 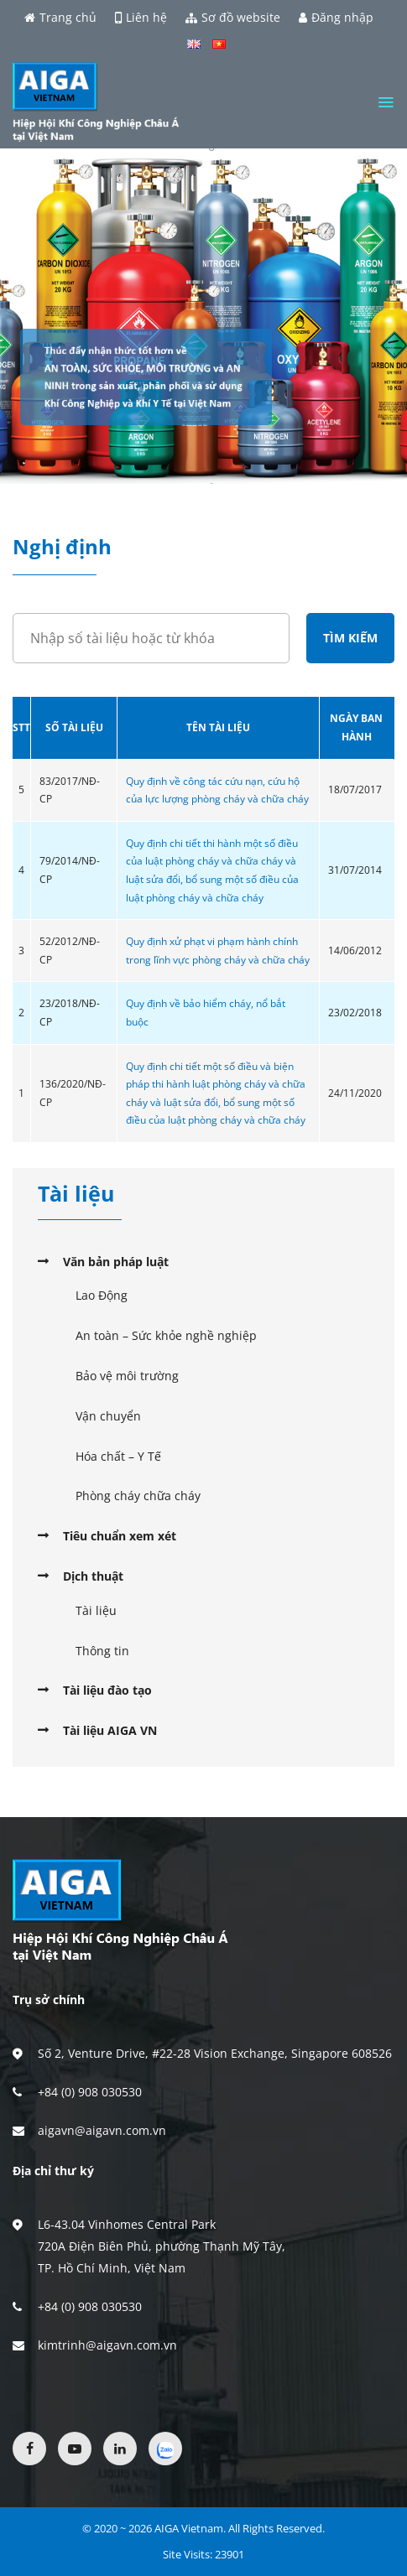 I want to click on An toàn – Sức khỏe nghề nghiệp, so click(x=166, y=1335).